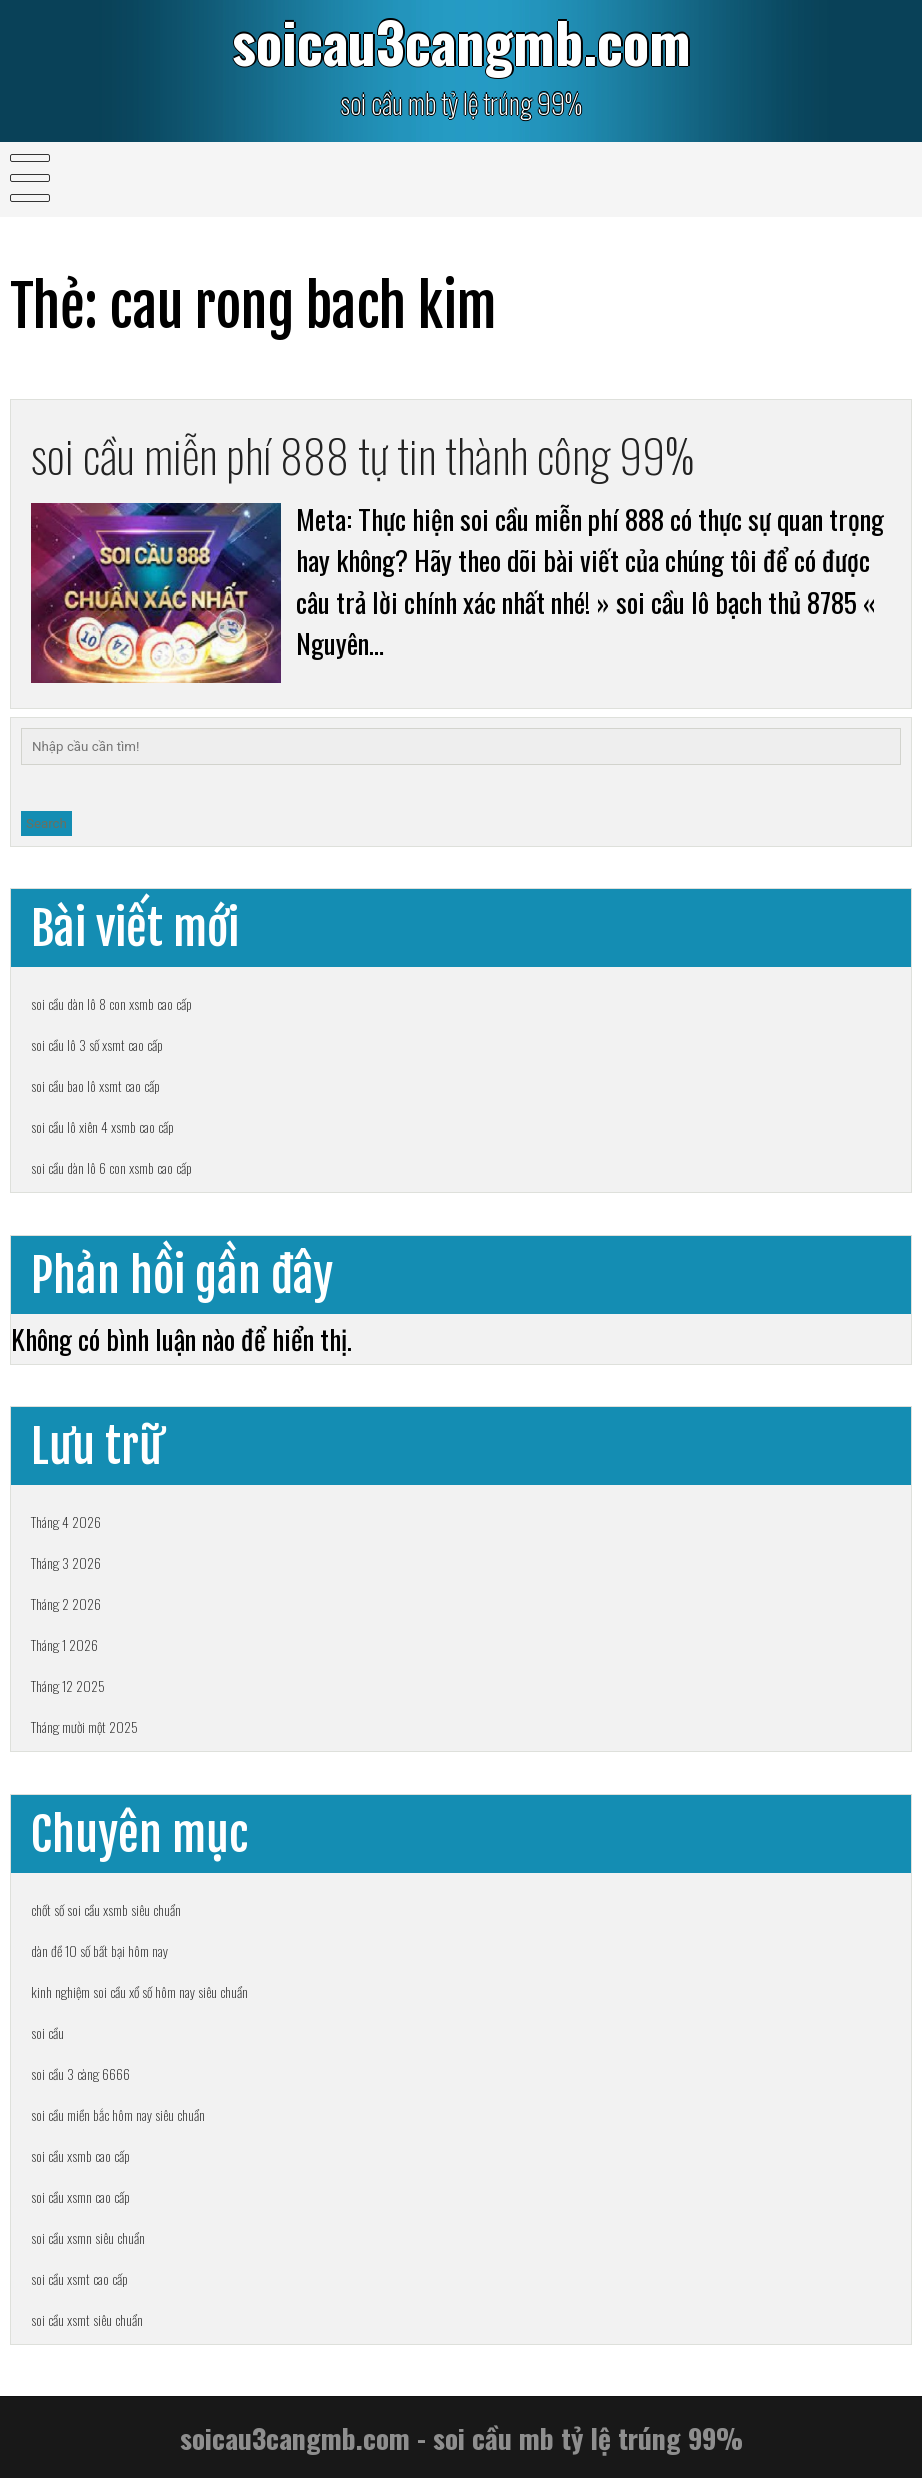  Describe the element at coordinates (99, 1950) in the screenshot. I see `dàn đề 10 số bất bại hôm nay` at that location.